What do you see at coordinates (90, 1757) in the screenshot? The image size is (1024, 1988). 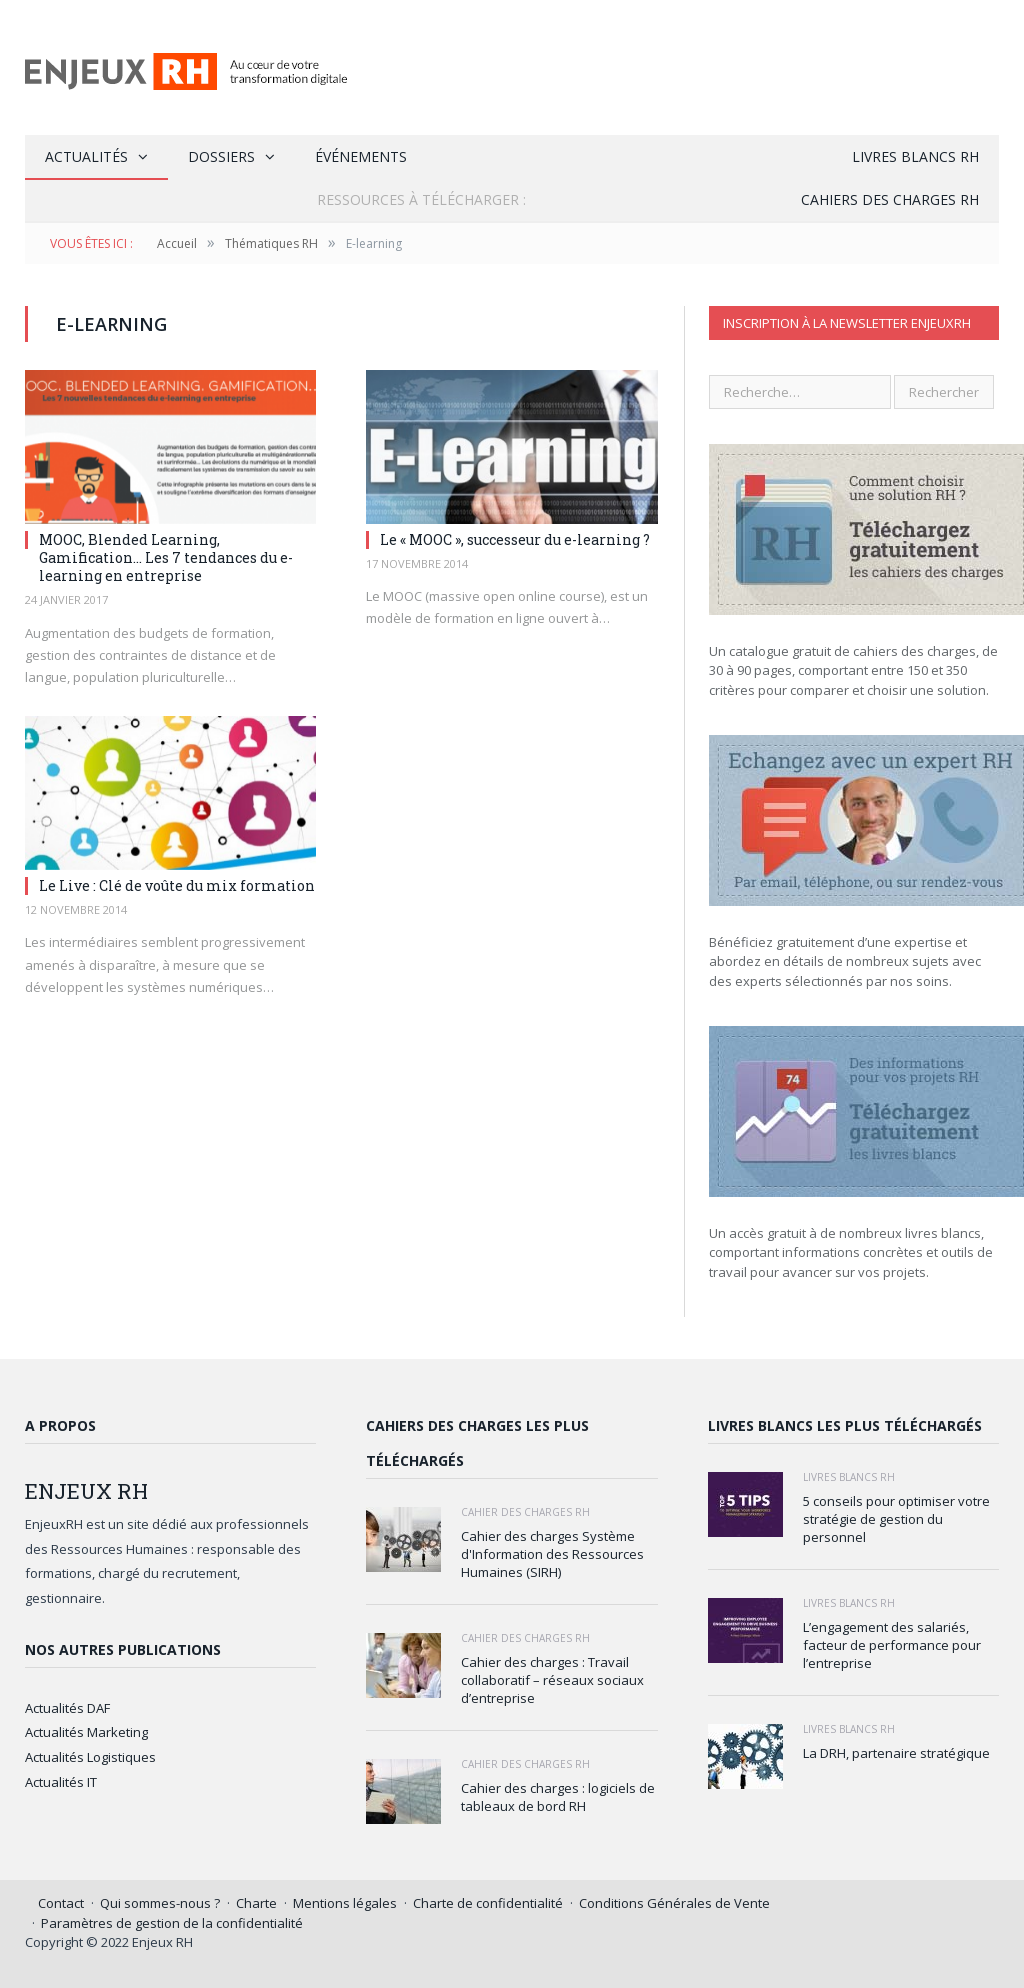 I see `Actualités Logistiques` at bounding box center [90, 1757].